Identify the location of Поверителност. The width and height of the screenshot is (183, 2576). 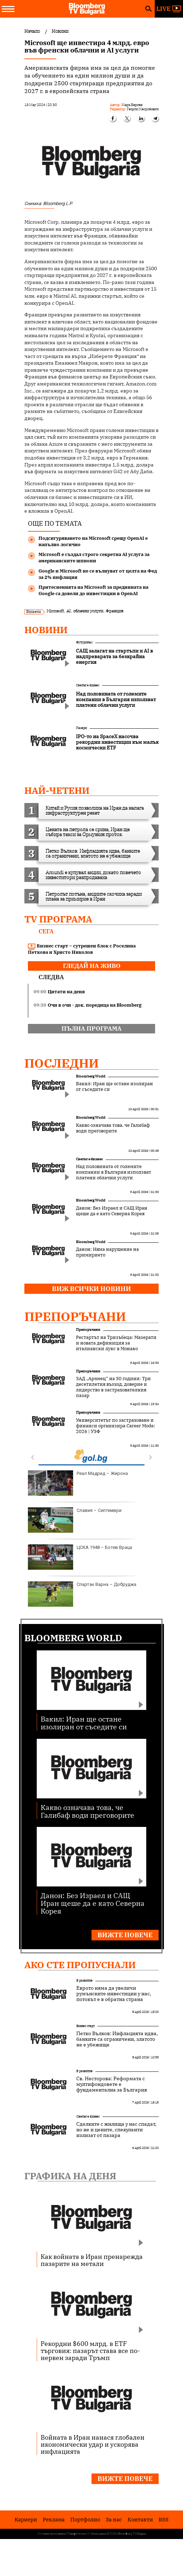
(78, 2533).